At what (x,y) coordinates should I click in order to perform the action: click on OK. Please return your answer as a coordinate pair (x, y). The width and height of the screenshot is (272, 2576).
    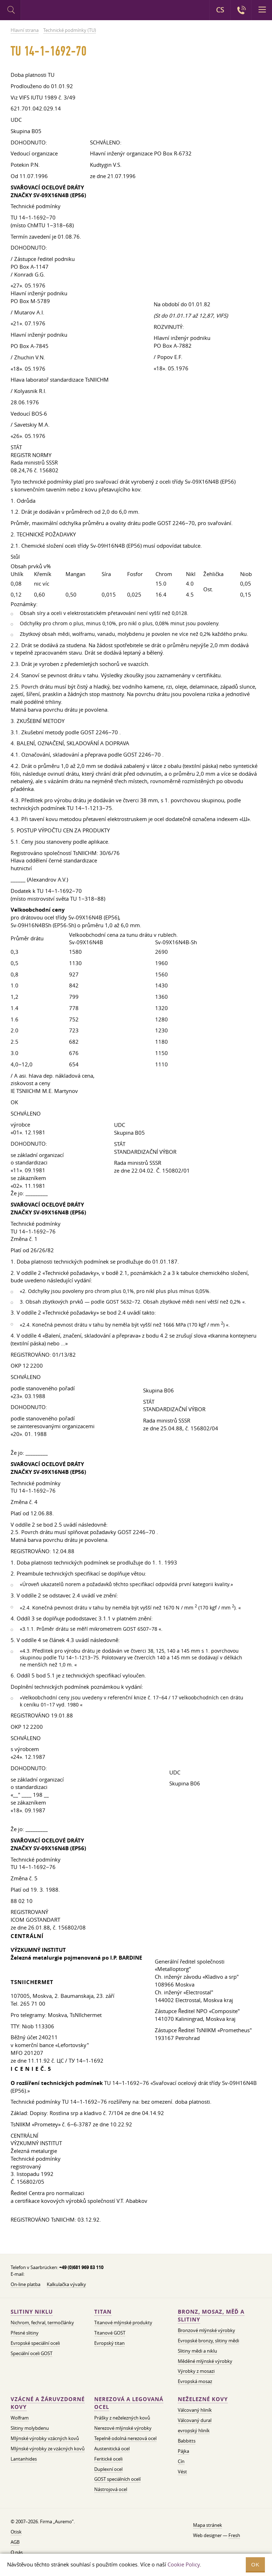
    Looking at the image, I should click on (255, 2564).